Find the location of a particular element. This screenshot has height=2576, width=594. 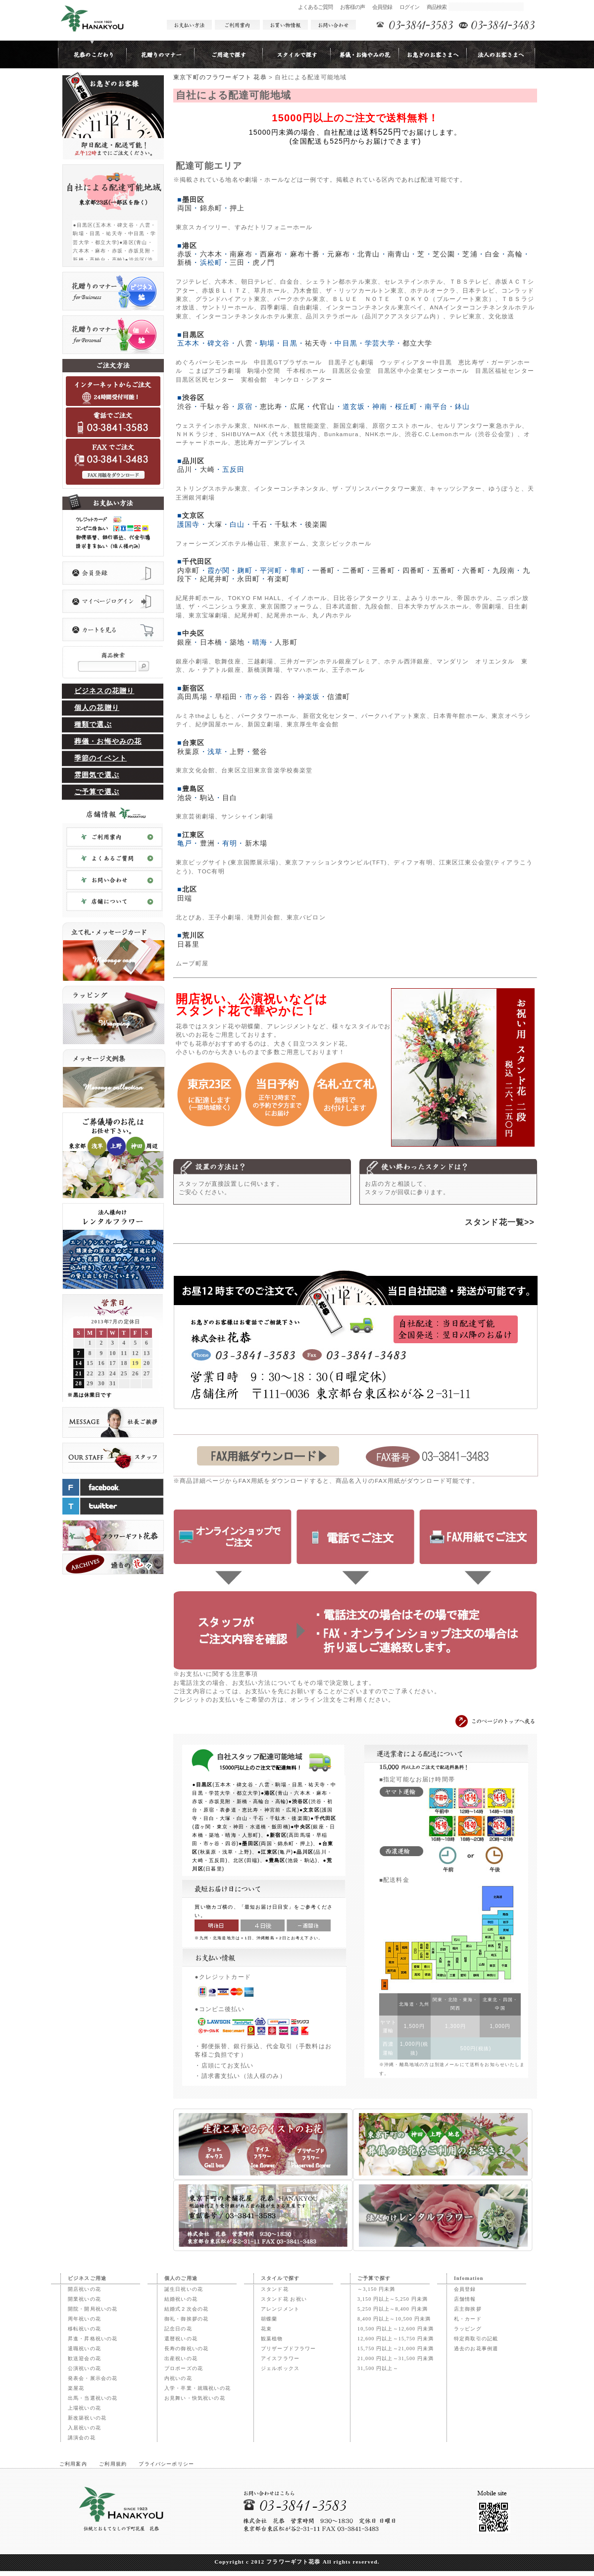

元麻布 is located at coordinates (338, 254).